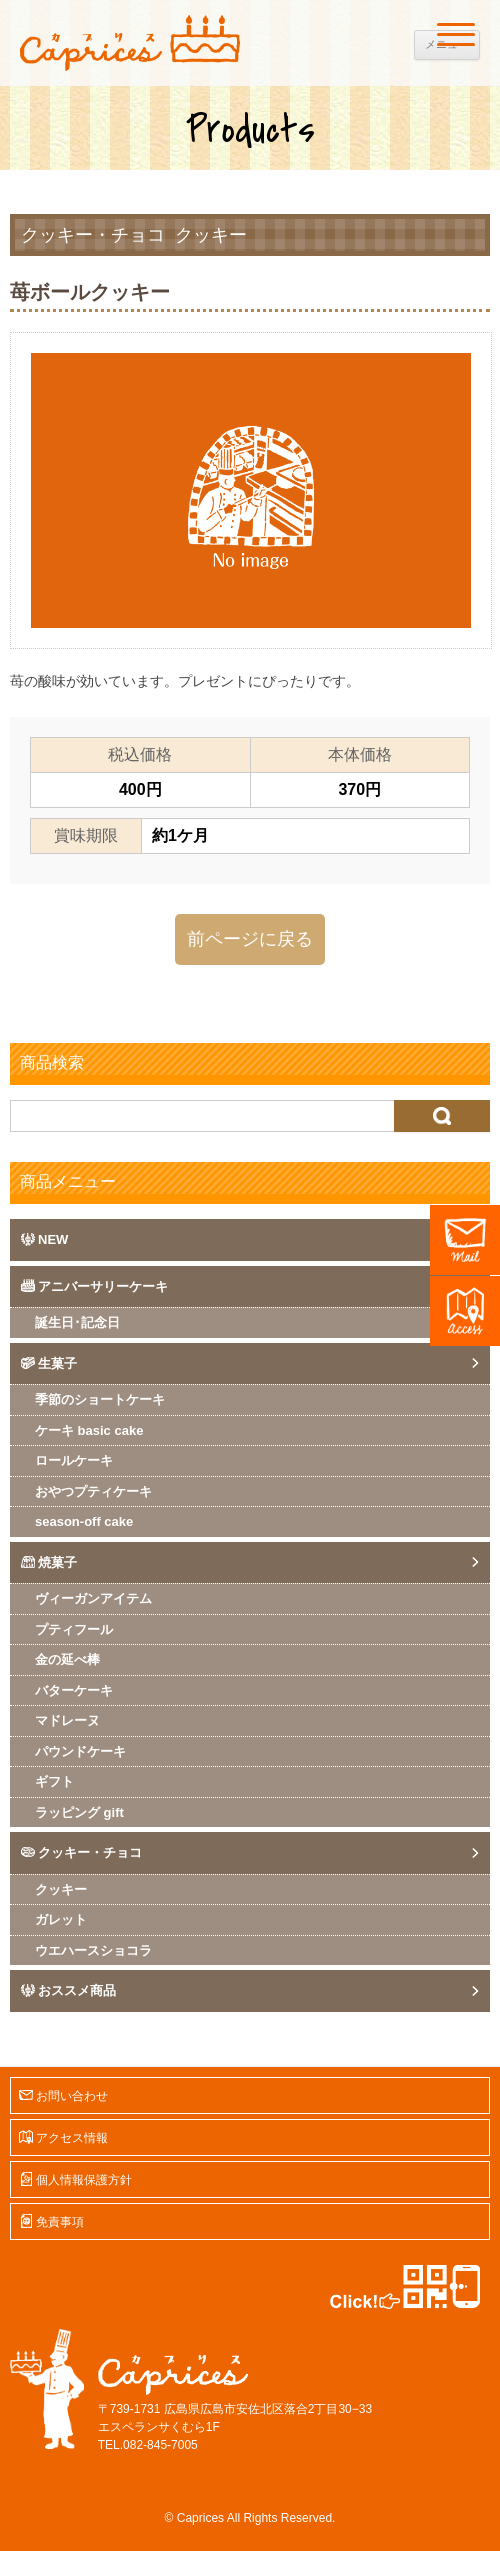 This screenshot has height=2551, width=500. Describe the element at coordinates (74, 1460) in the screenshot. I see `ロールケーキ` at that location.